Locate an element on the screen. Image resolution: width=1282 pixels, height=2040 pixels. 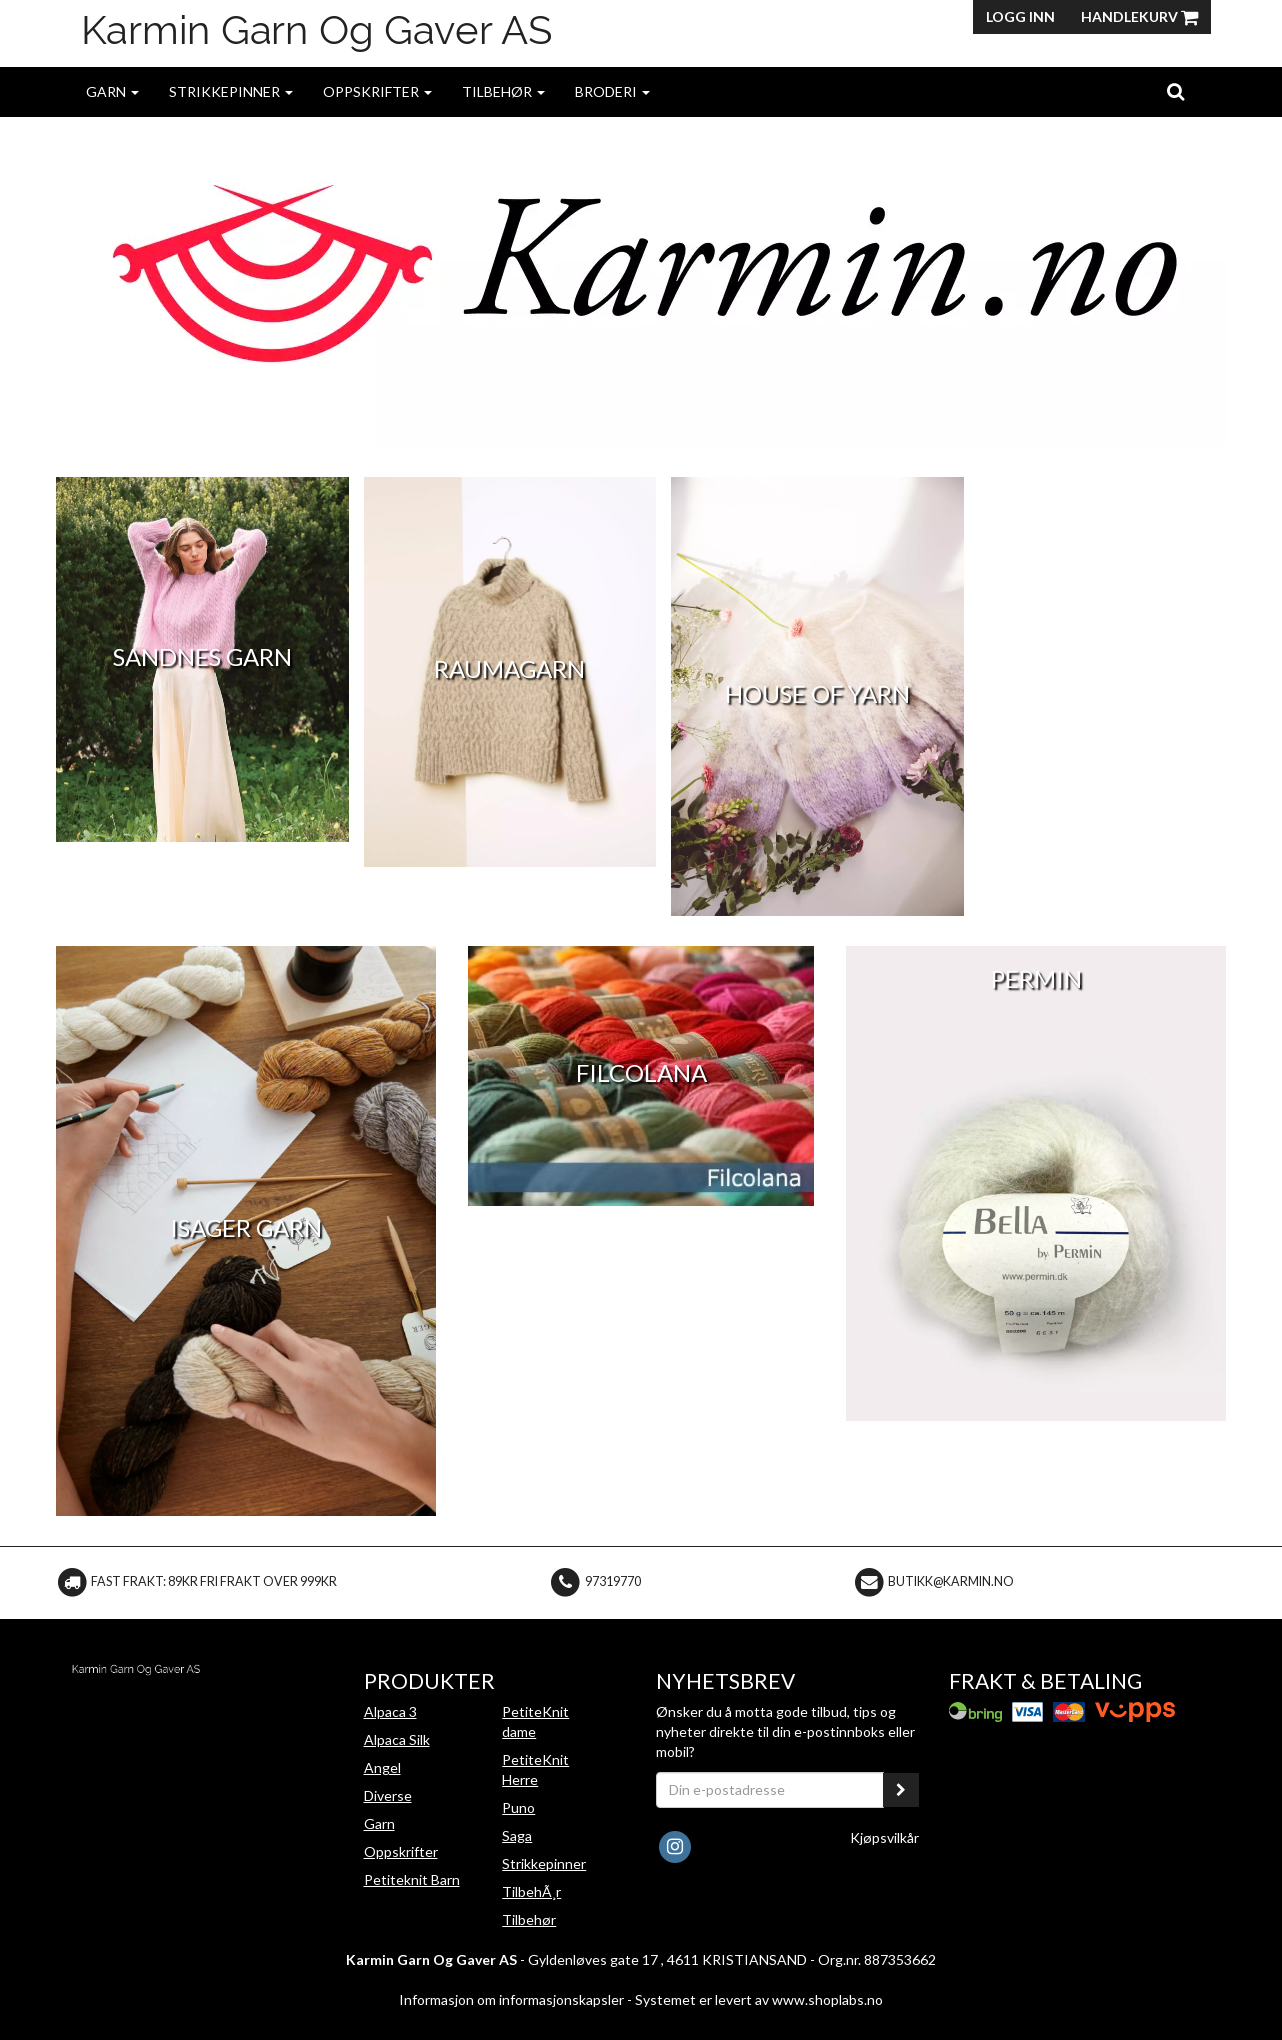
Systemet er levert av www.shoplabs.no is located at coordinates (759, 1999).